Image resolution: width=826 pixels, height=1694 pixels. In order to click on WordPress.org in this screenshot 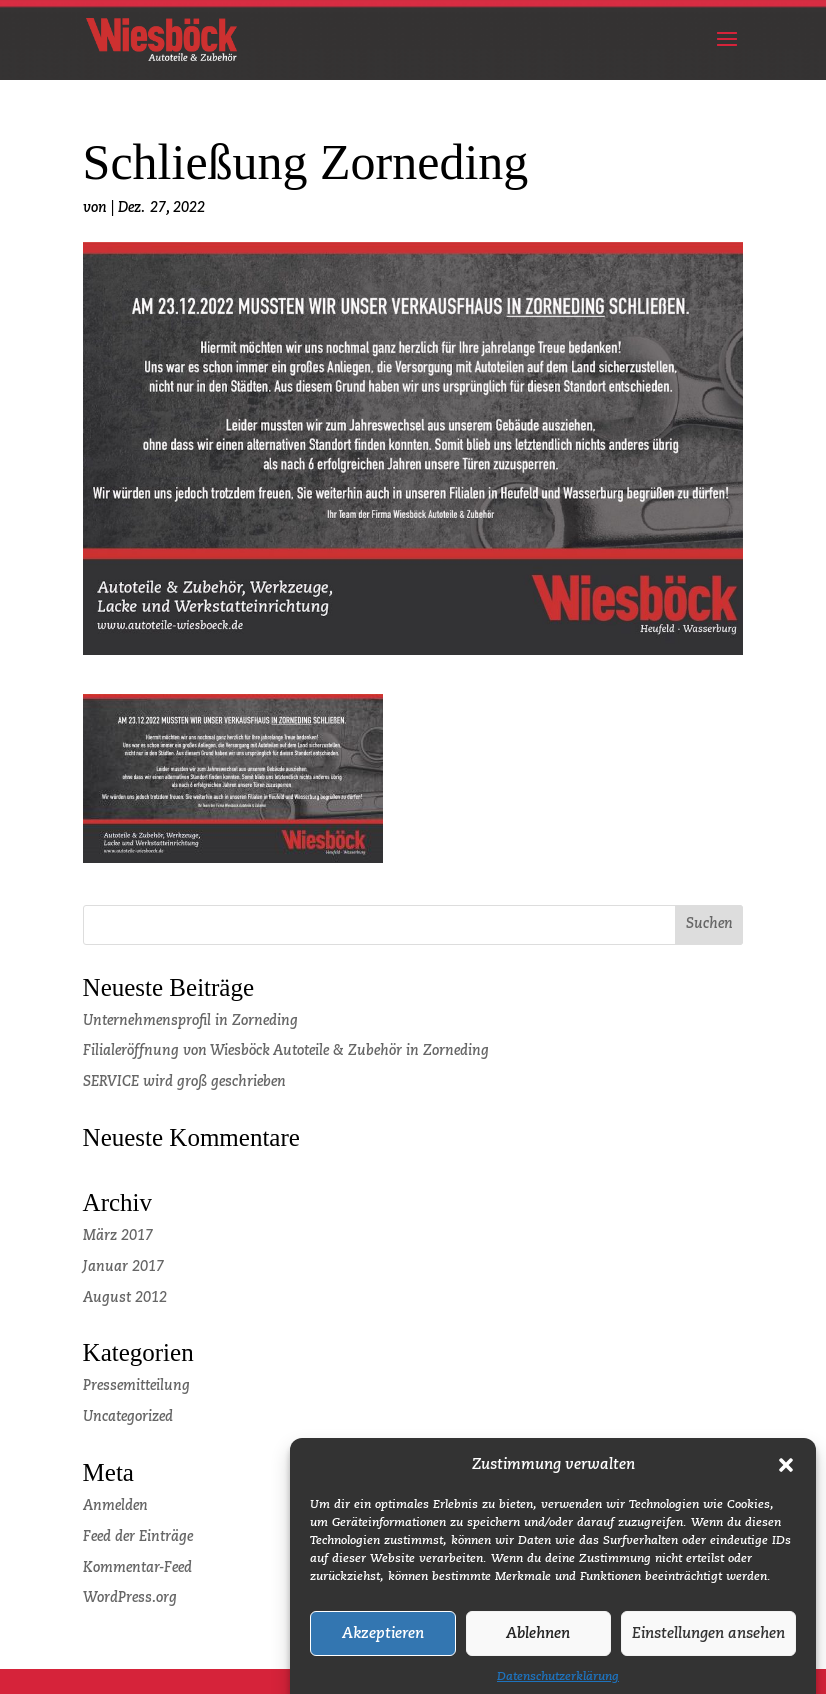, I will do `click(130, 1598)`.